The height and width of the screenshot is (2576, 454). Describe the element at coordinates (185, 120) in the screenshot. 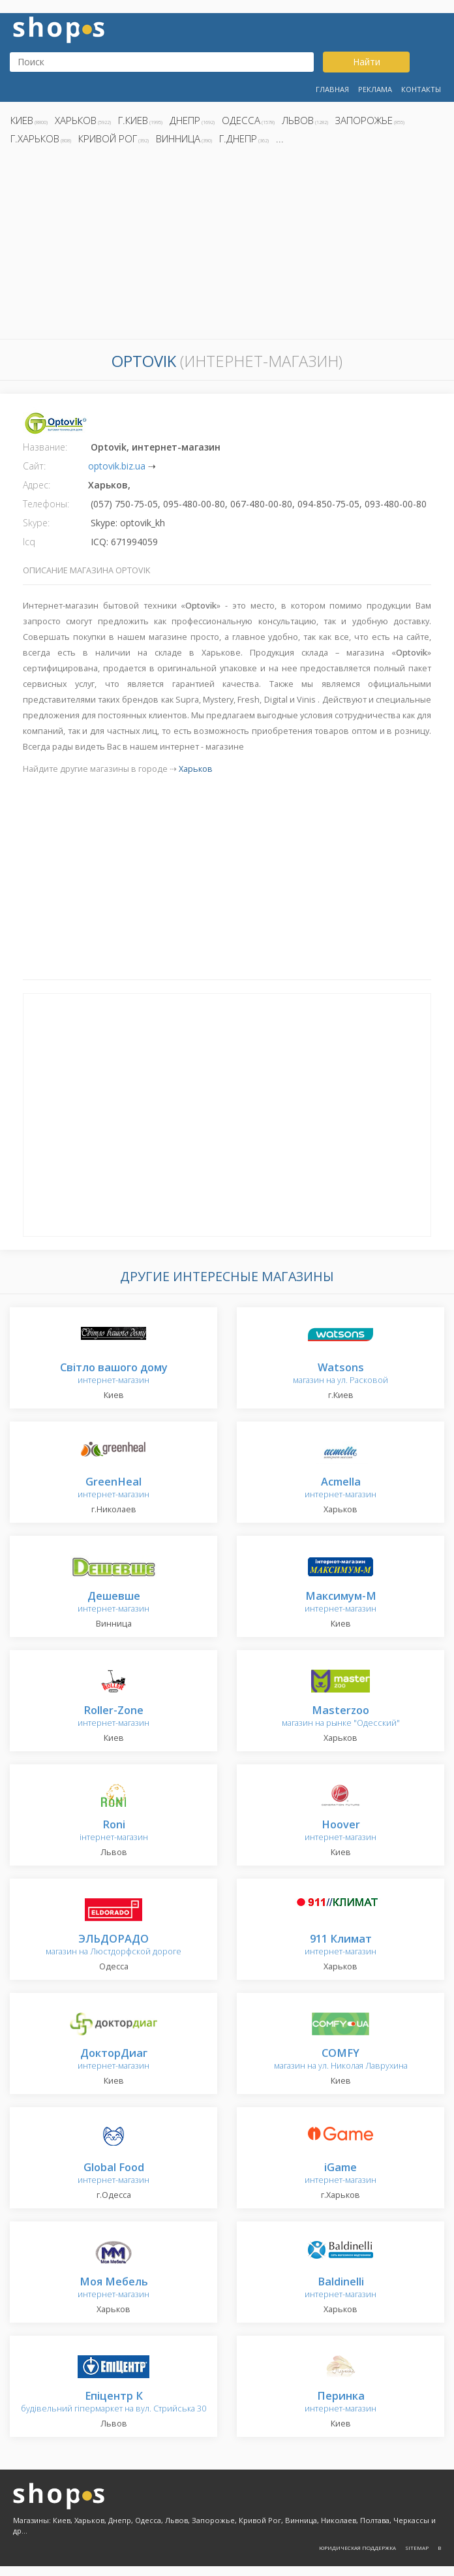

I see `Днепр` at that location.